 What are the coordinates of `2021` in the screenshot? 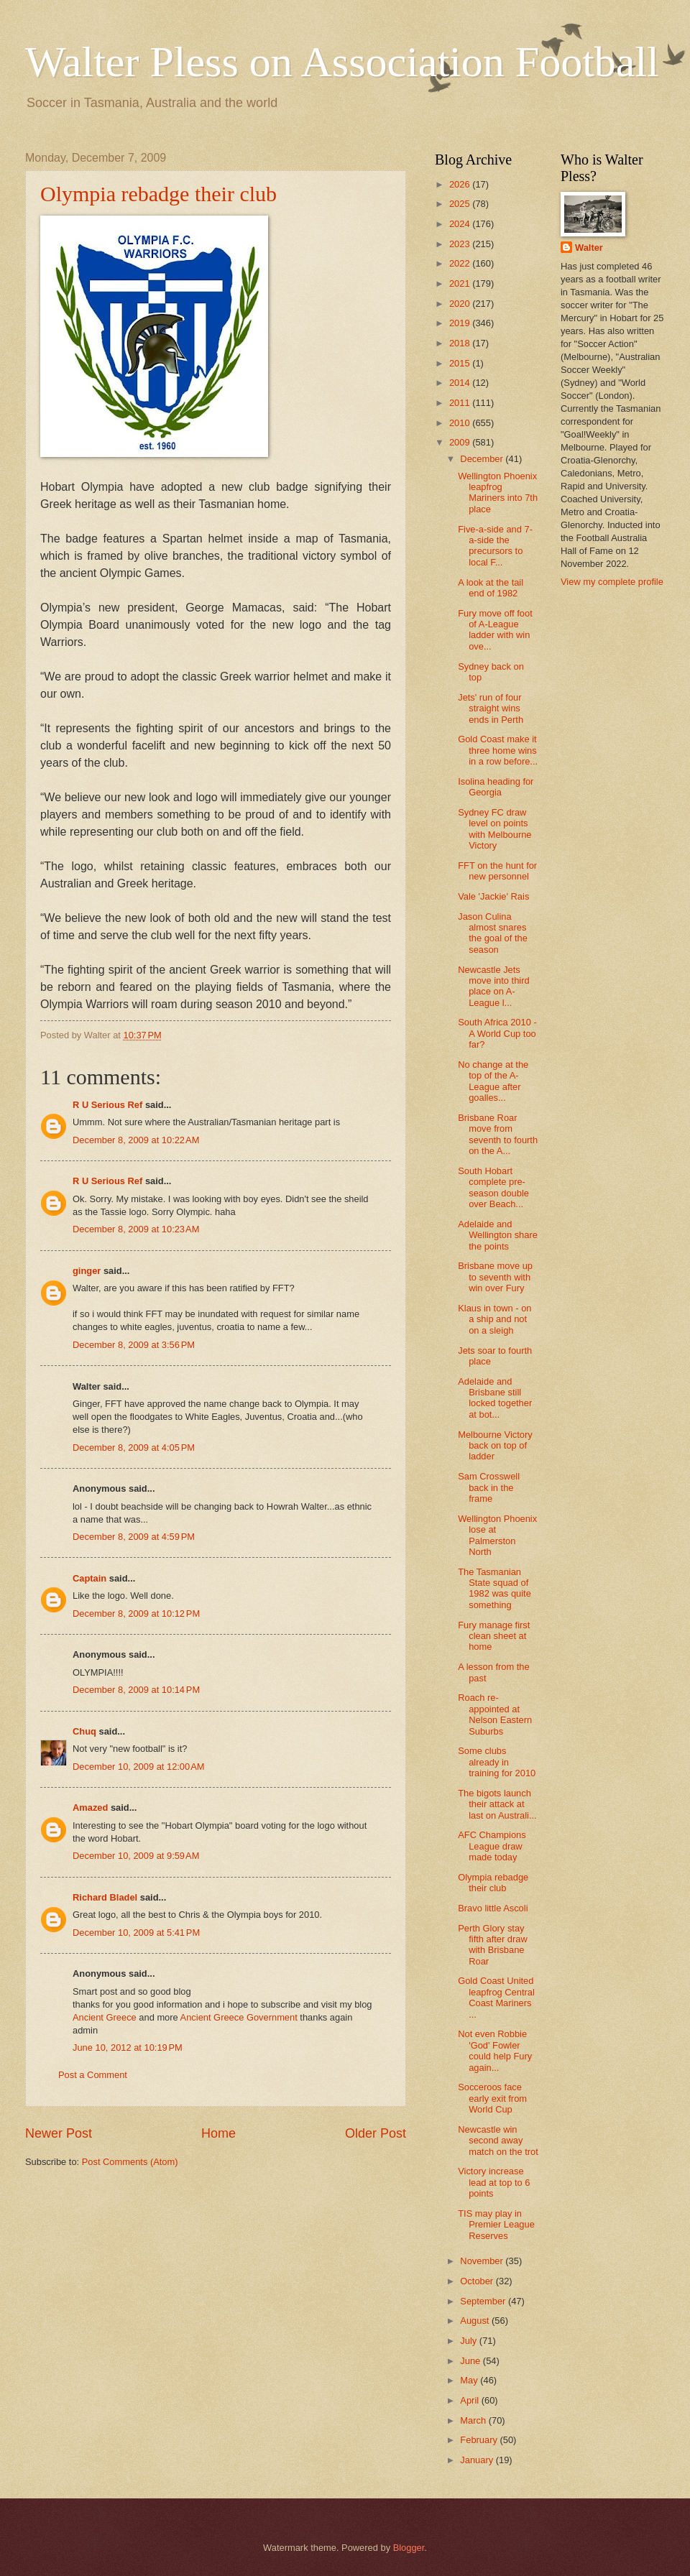 It's located at (460, 283).